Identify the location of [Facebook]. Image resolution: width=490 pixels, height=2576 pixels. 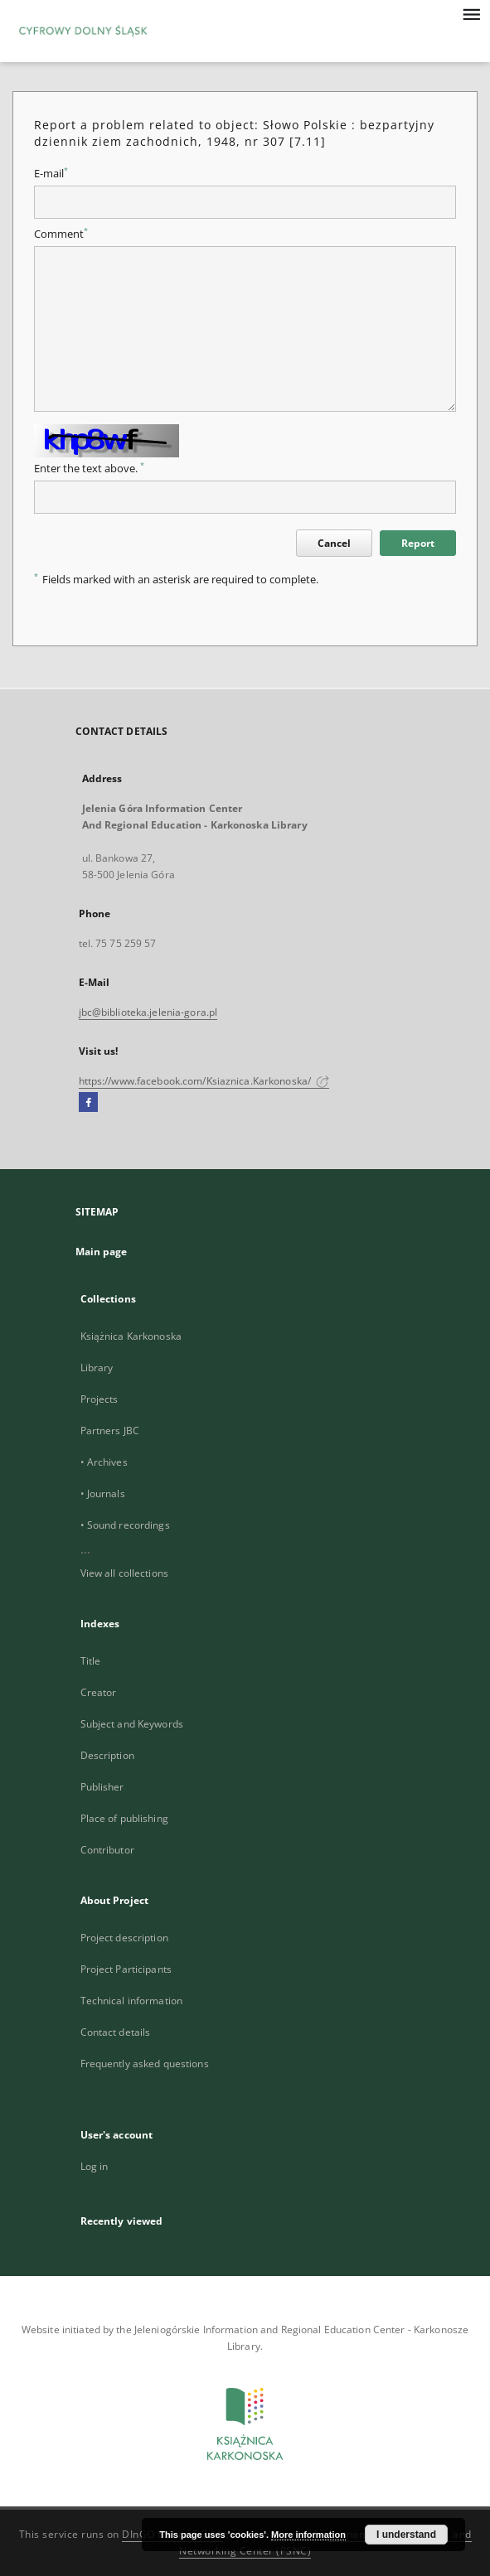
(88, 1102).